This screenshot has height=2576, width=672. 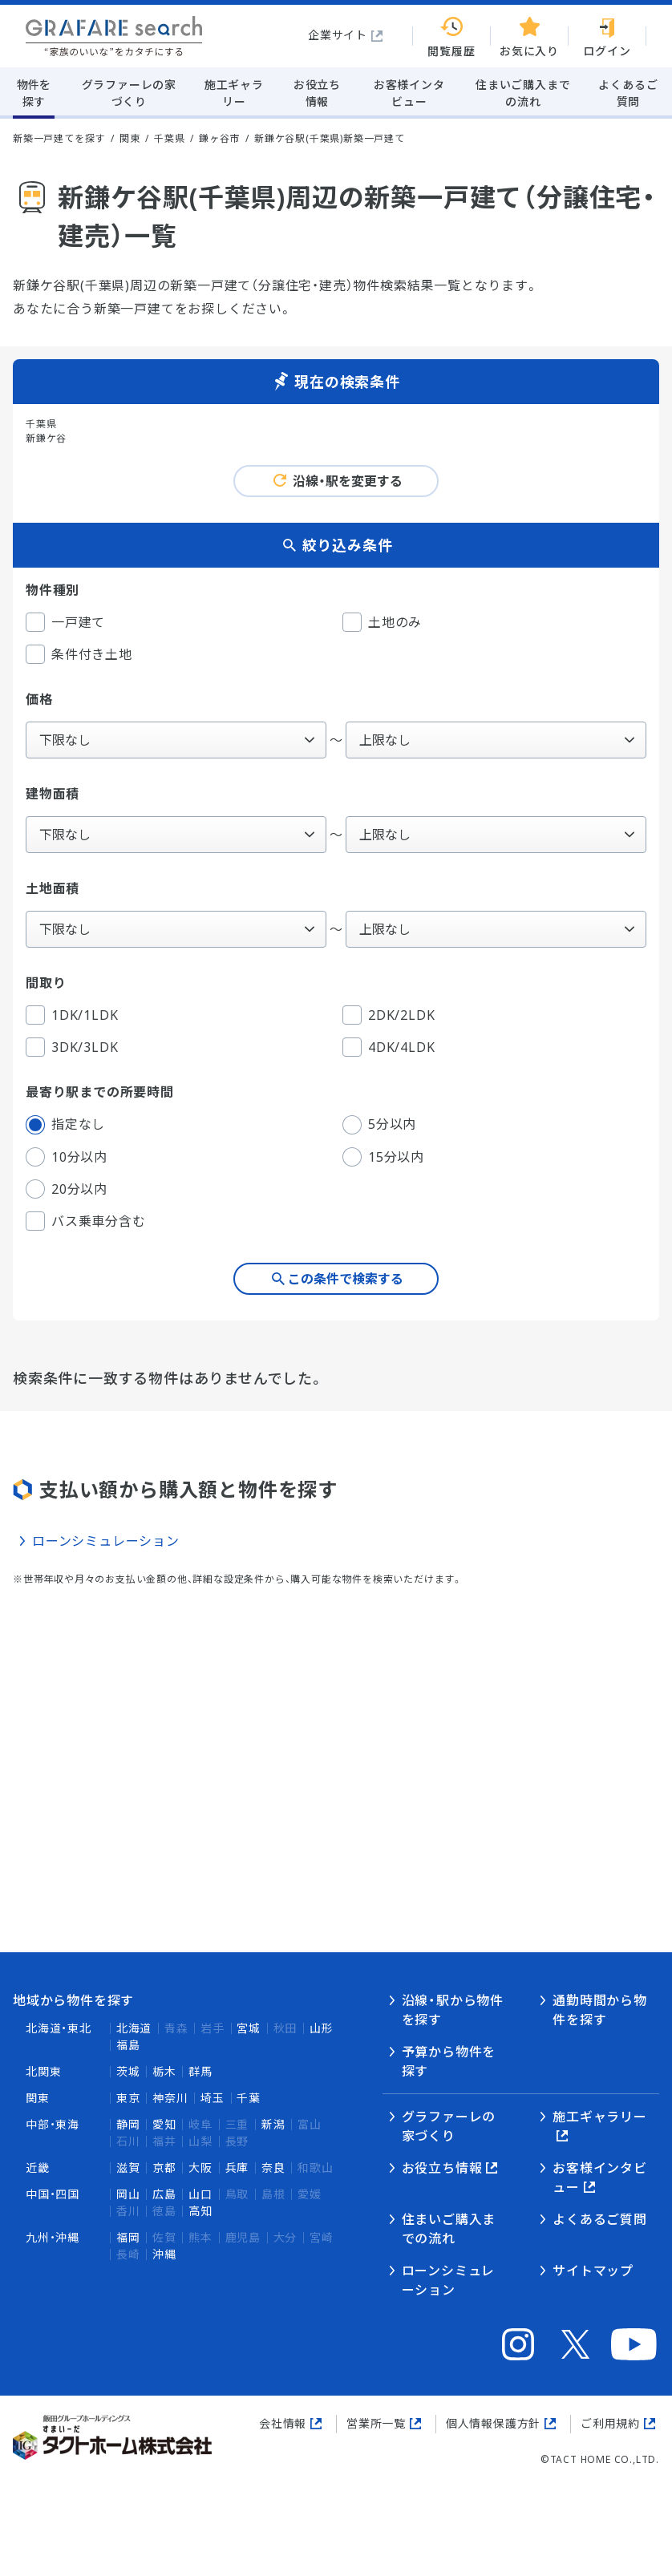 I want to click on この条件で検索する, so click(x=345, y=1279).